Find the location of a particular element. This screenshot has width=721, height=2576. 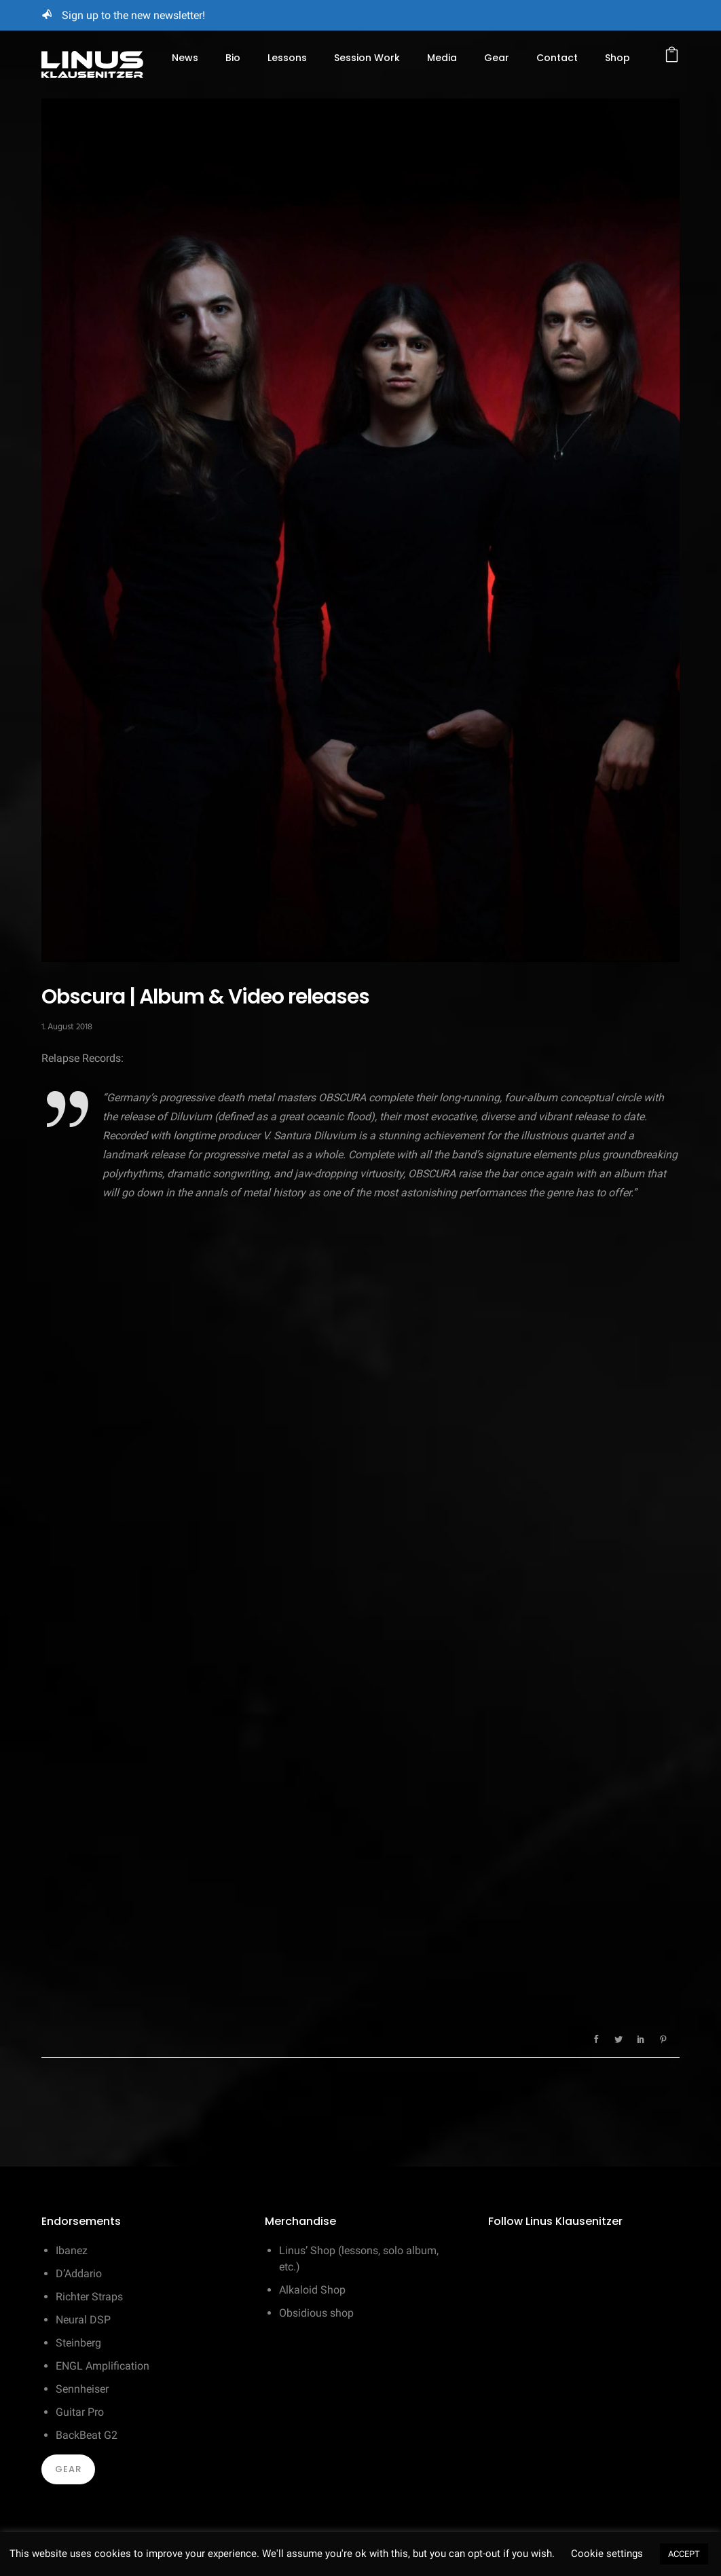

ACCEPT [button] is located at coordinates (684, 2554).